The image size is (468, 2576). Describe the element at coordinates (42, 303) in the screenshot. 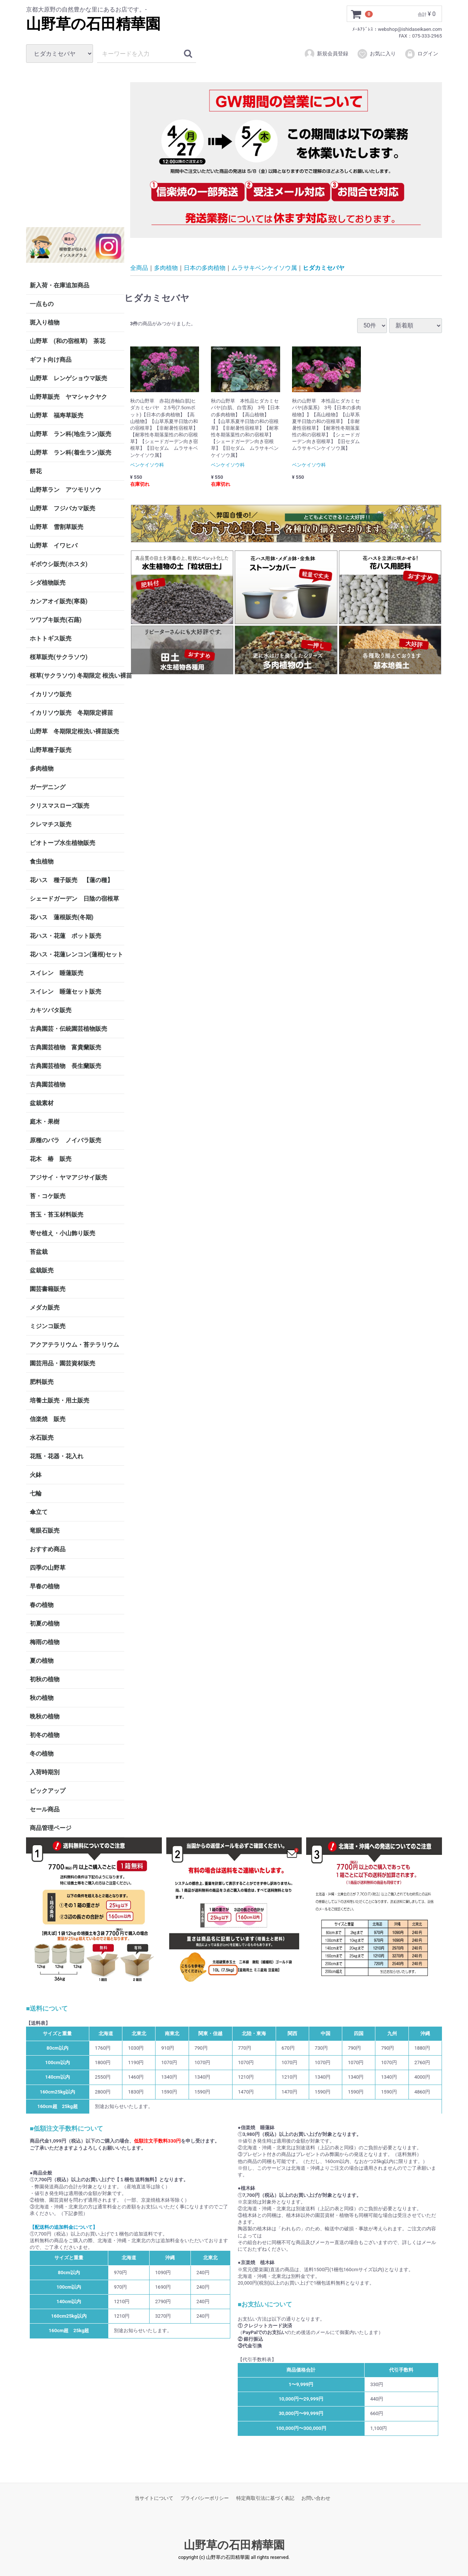

I see `一点もの` at that location.